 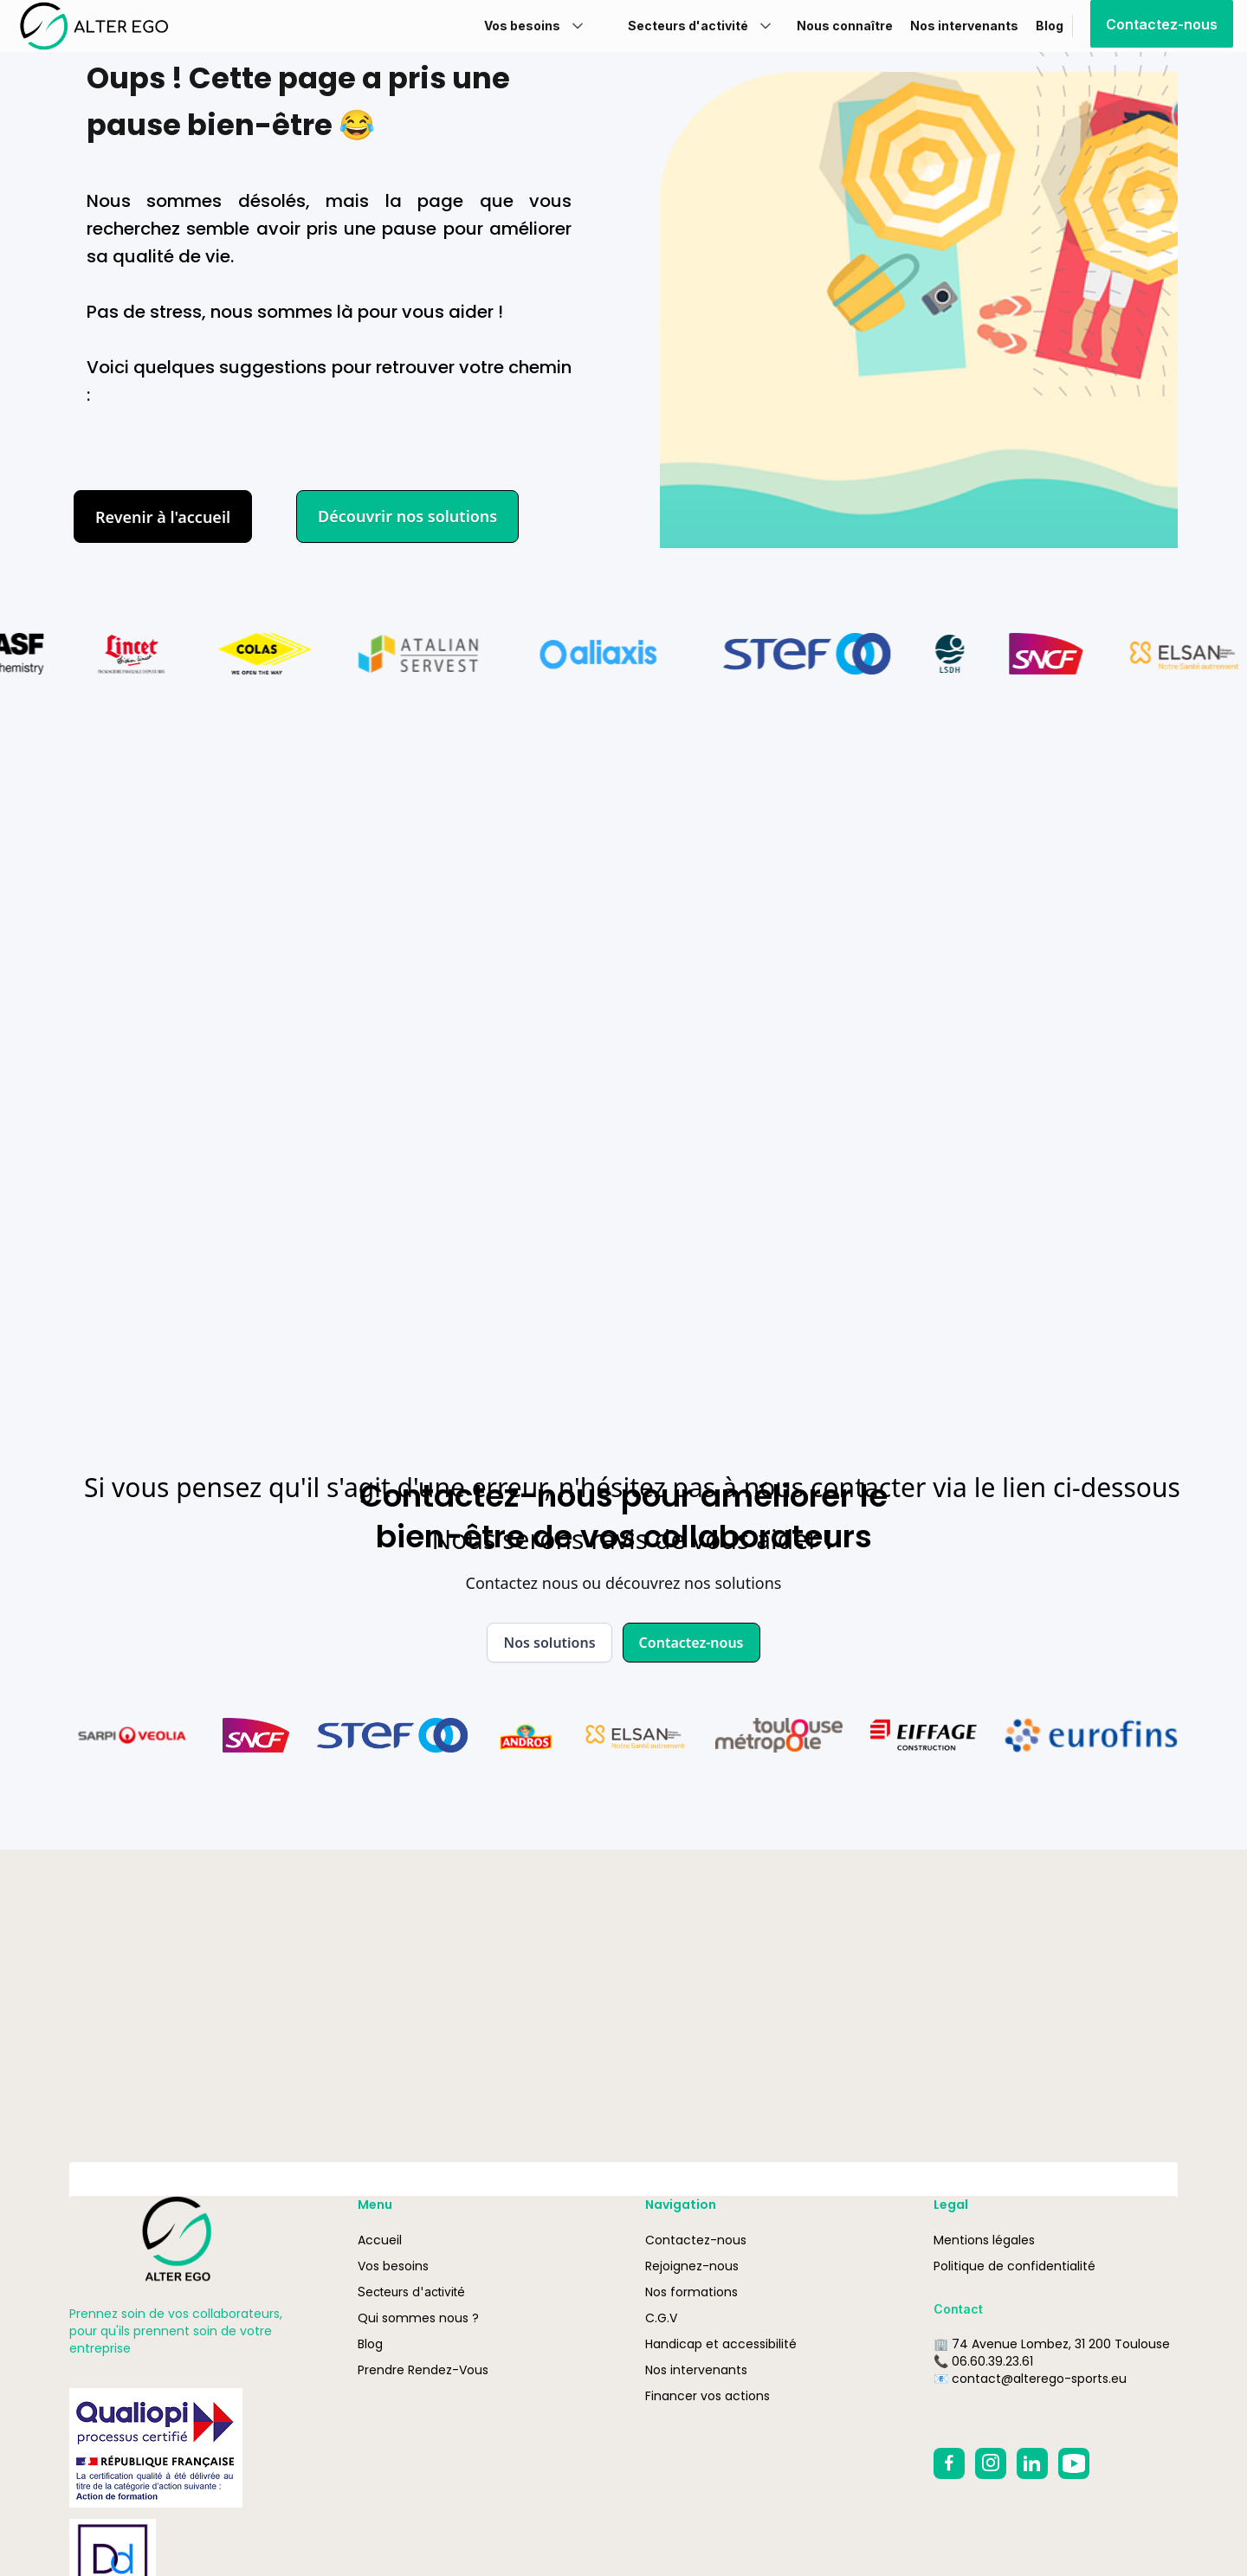 I want to click on Revenir à l'accueil, so click(x=162, y=517).